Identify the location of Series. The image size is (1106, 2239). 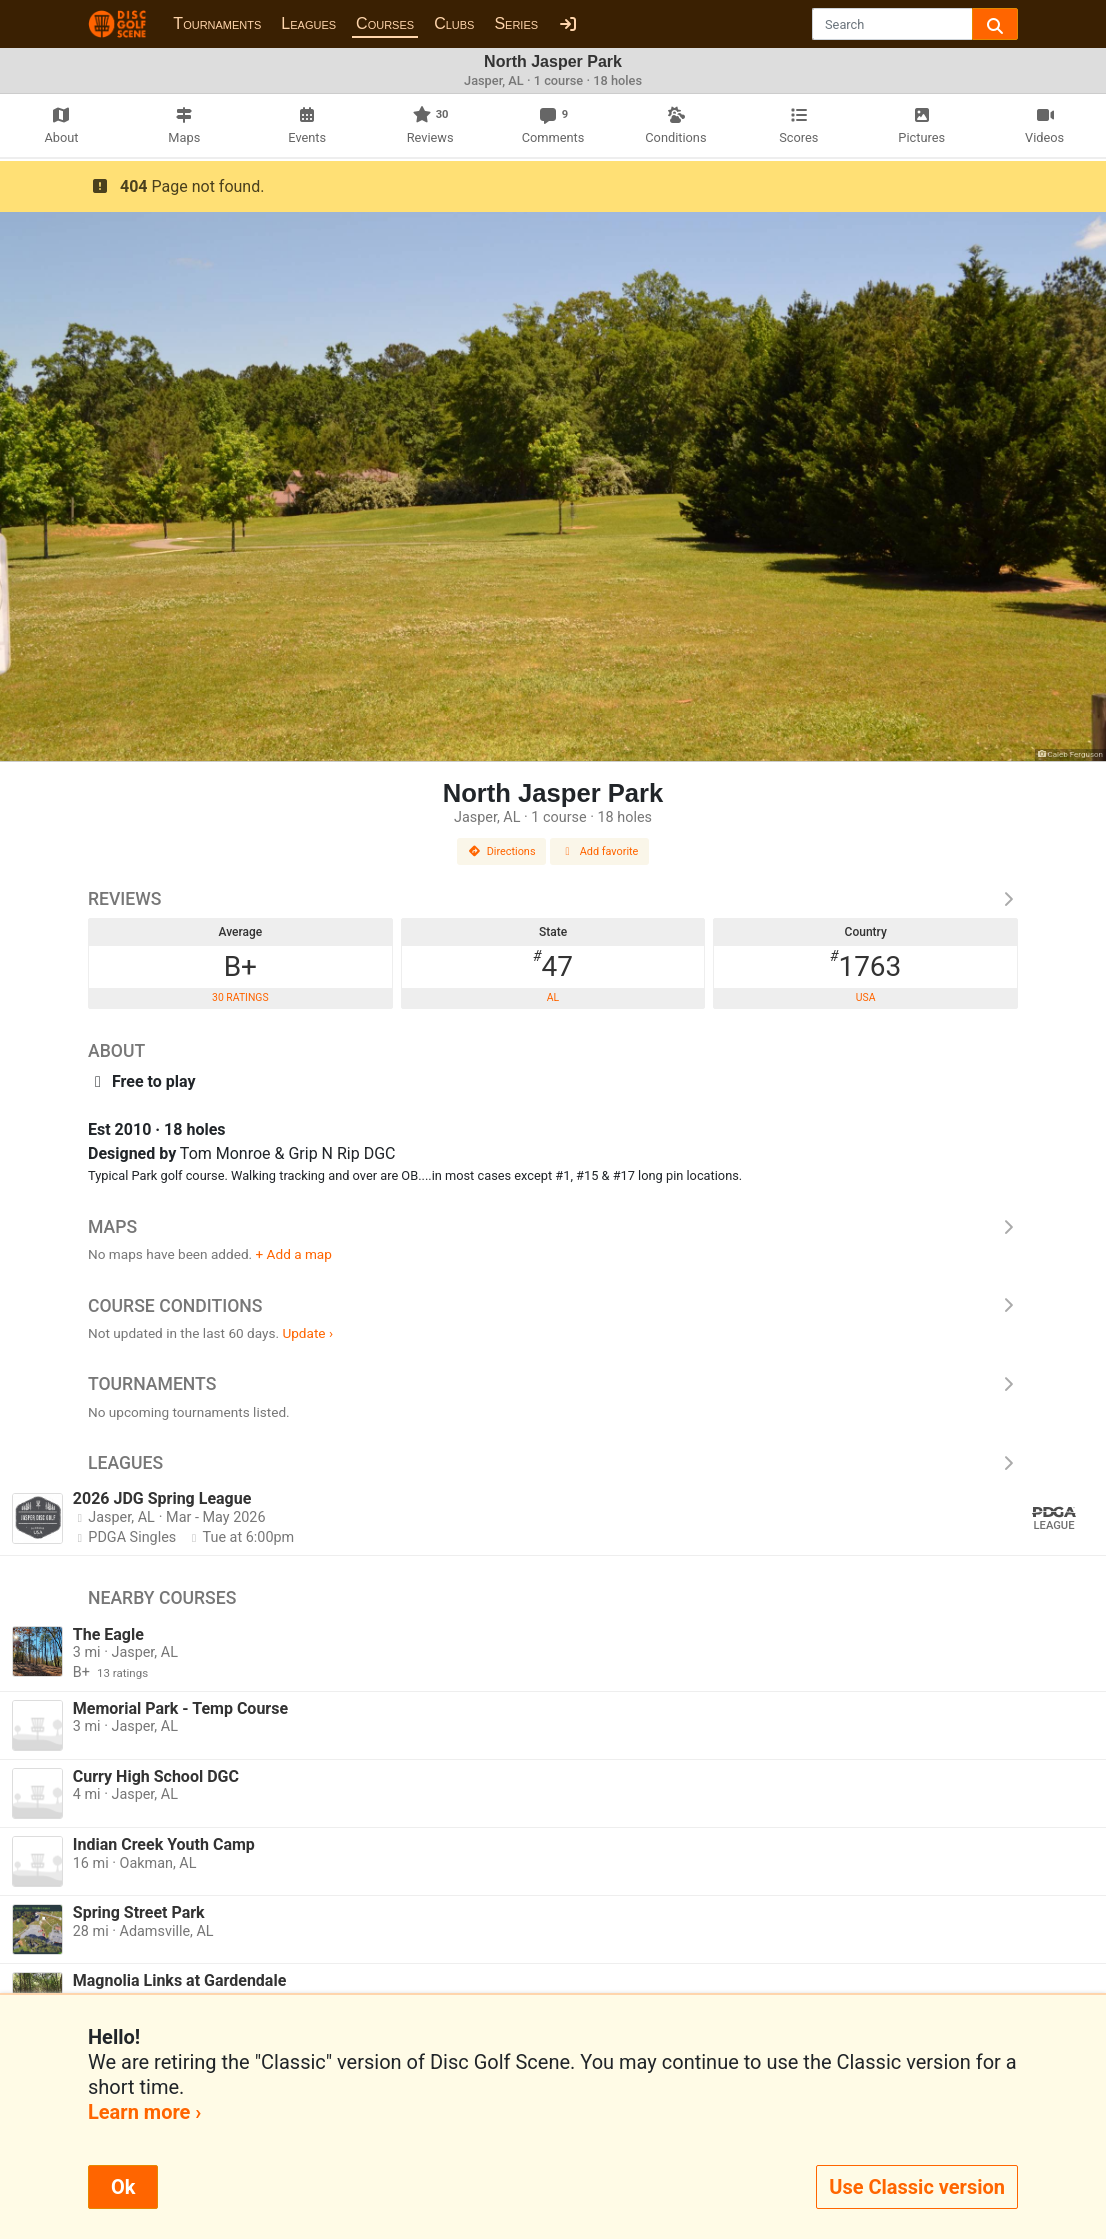
(516, 23).